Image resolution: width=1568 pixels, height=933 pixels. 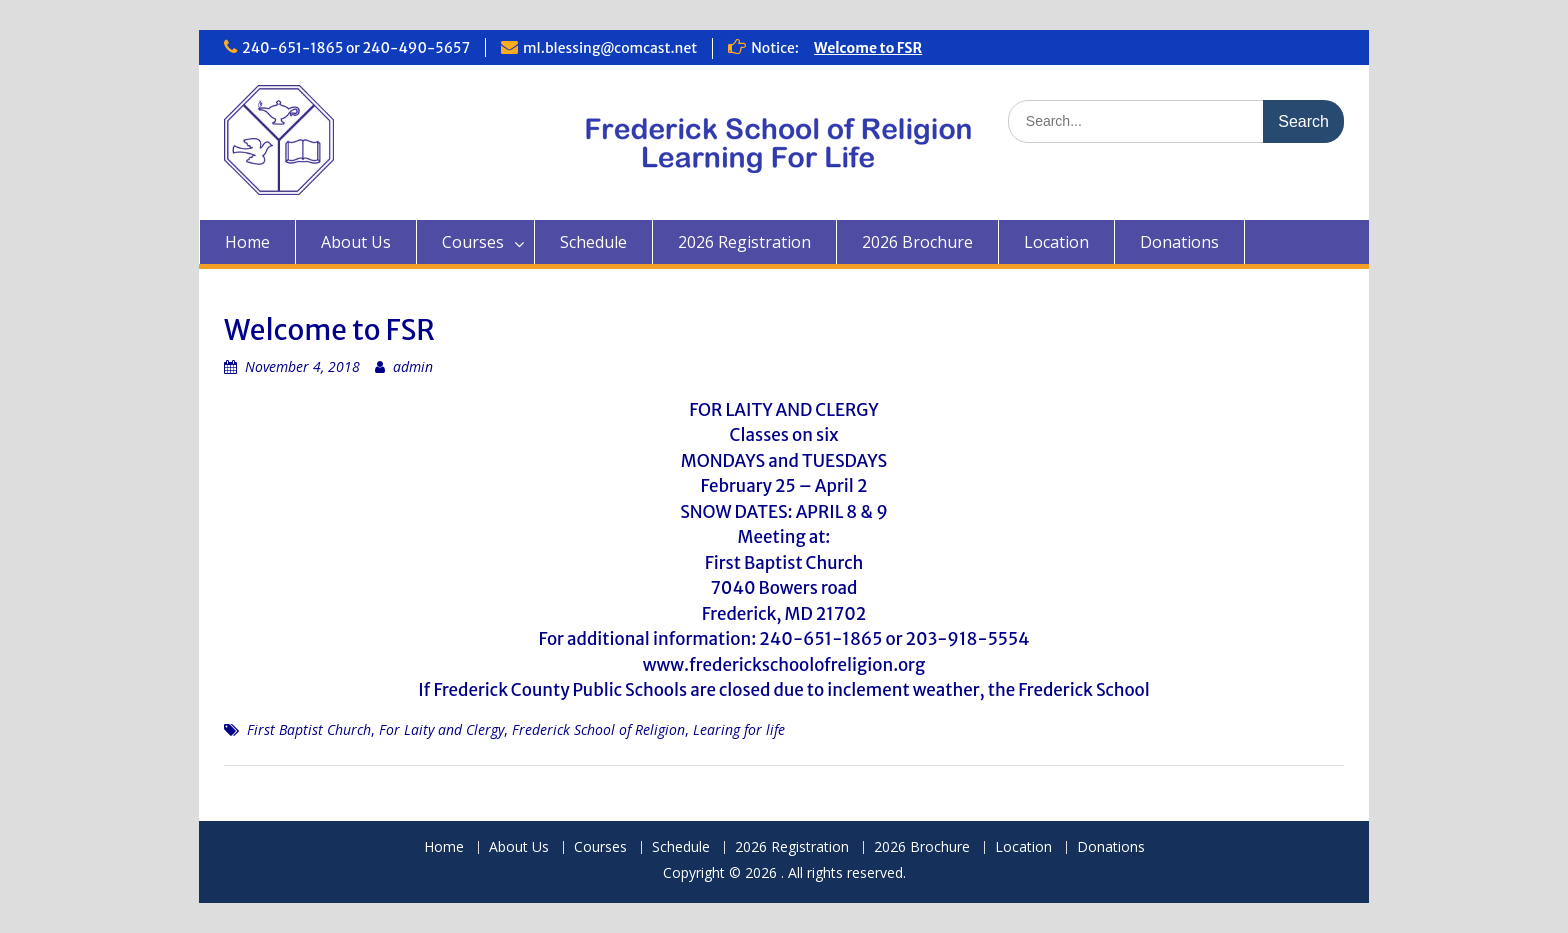 What do you see at coordinates (473, 242) in the screenshot?
I see `Courses` at bounding box center [473, 242].